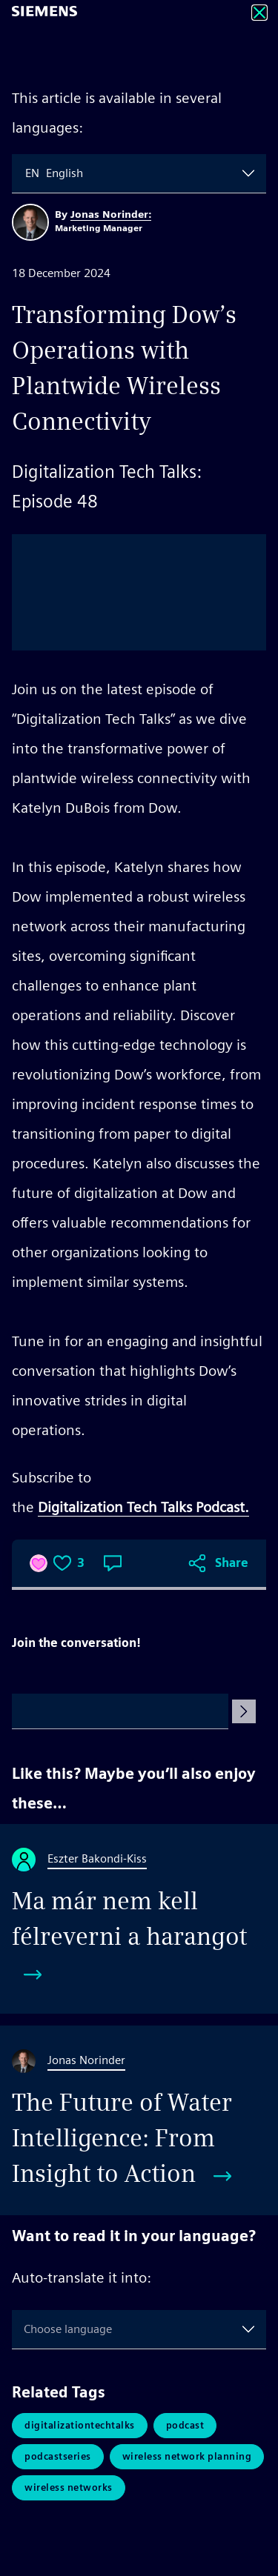  Describe the element at coordinates (244, 1711) in the screenshot. I see `[Submit Comment]` at that location.